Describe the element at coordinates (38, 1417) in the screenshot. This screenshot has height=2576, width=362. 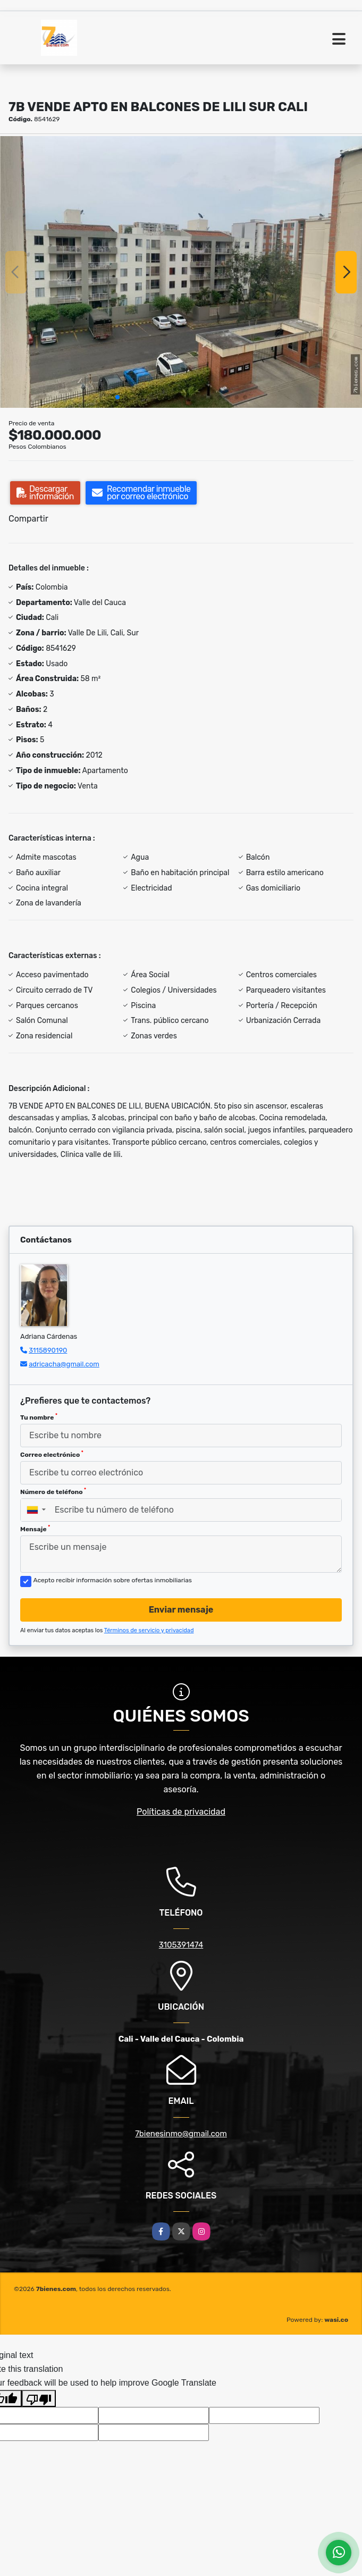
I see `Tu nombre` at that location.